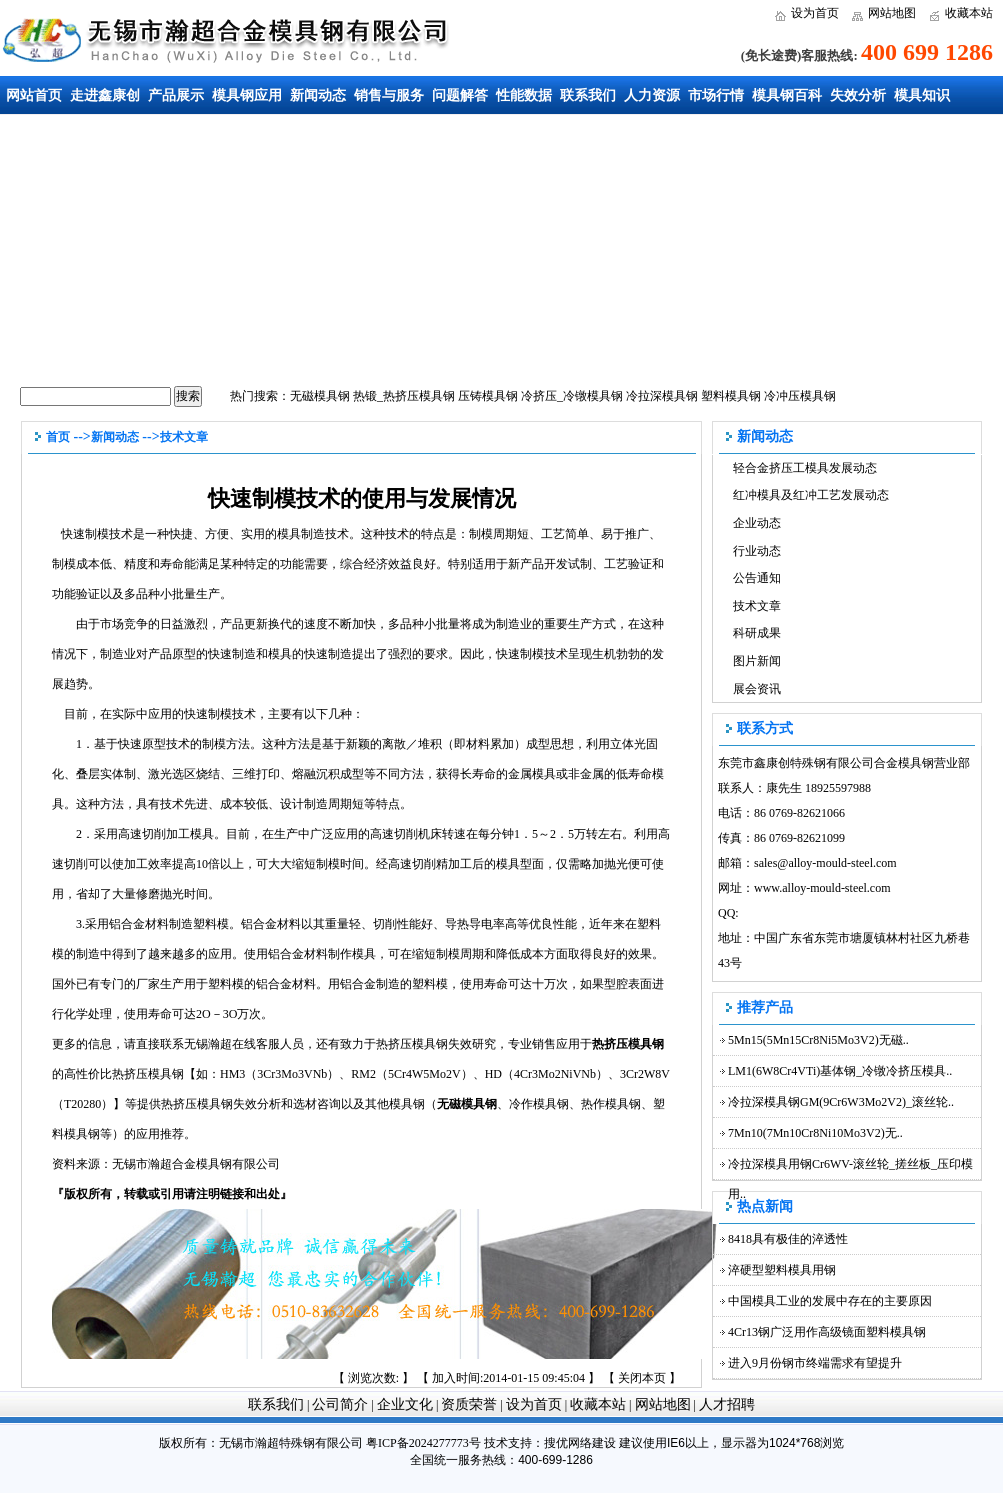  What do you see at coordinates (628, 1044) in the screenshot?
I see `热挤压模具钢` at bounding box center [628, 1044].